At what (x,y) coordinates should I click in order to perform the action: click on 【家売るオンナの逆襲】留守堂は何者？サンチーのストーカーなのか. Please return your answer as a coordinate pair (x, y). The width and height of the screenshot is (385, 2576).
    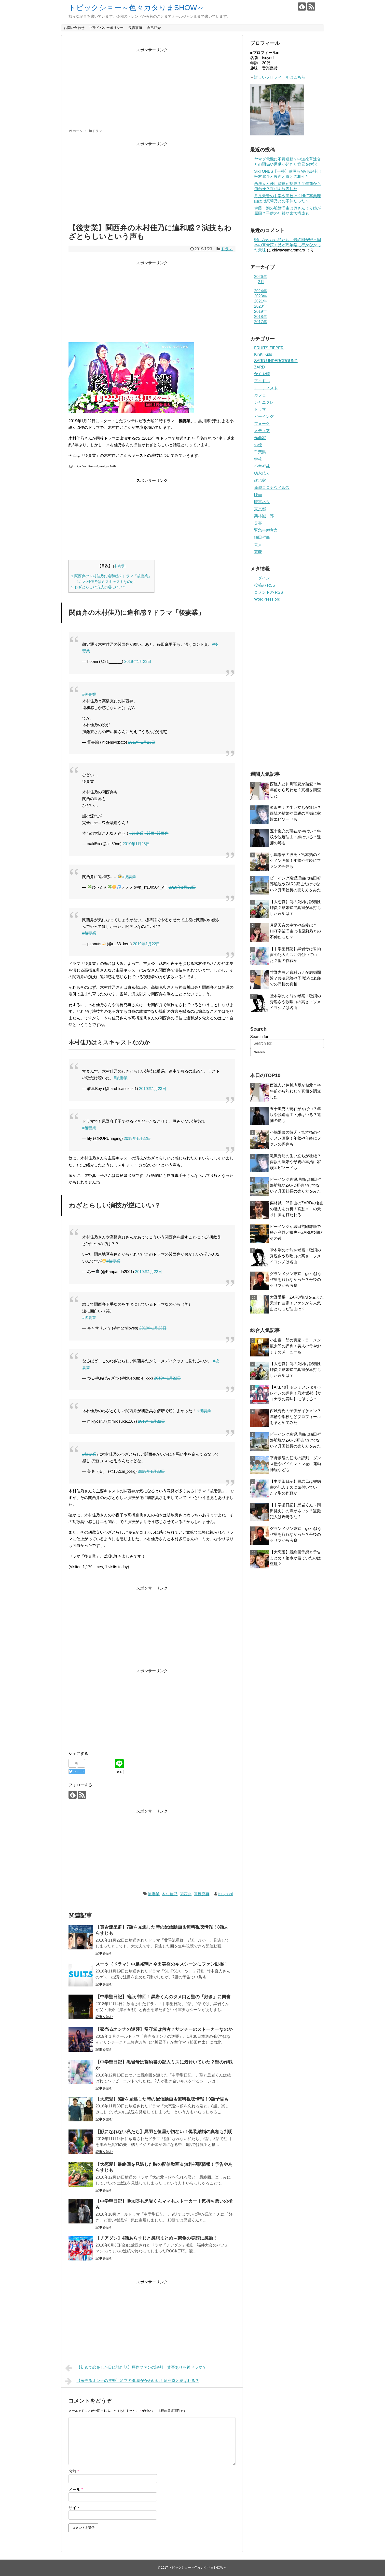
    Looking at the image, I should click on (164, 2029).